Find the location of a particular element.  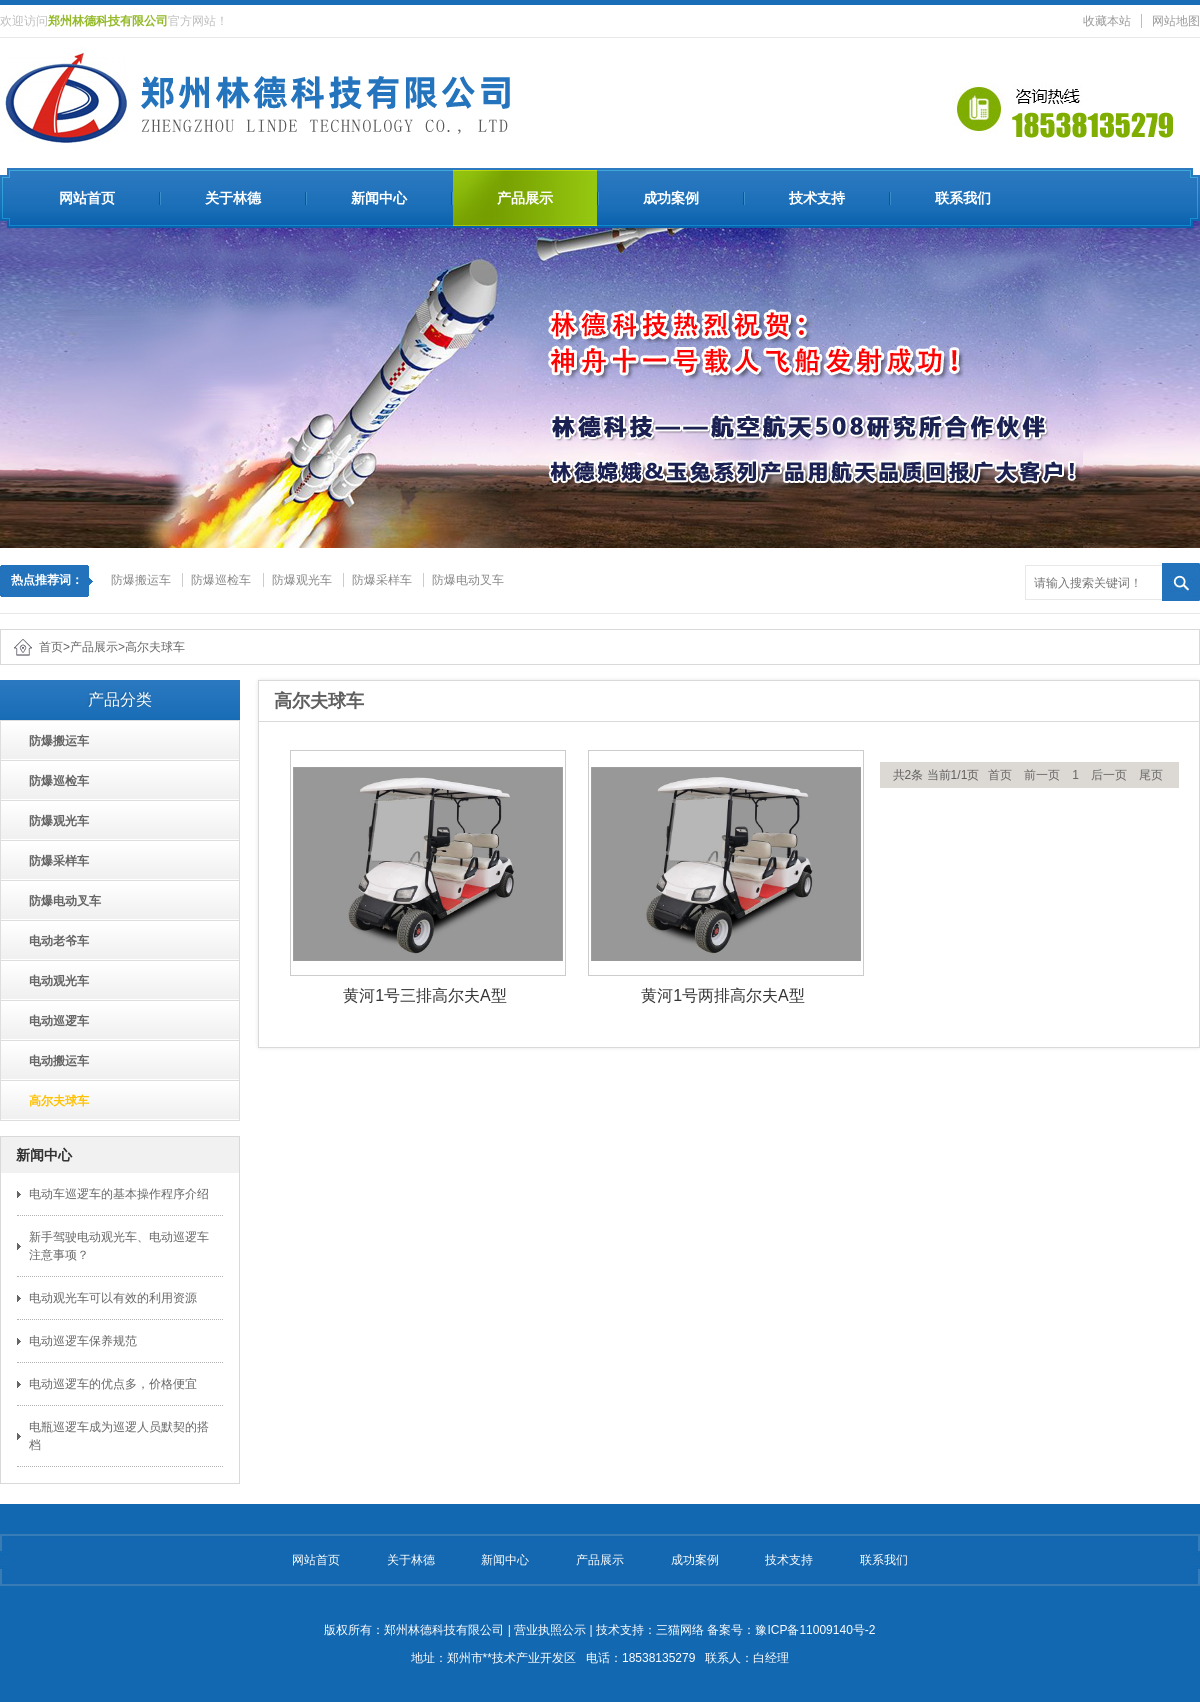

产品分类 is located at coordinates (120, 699).